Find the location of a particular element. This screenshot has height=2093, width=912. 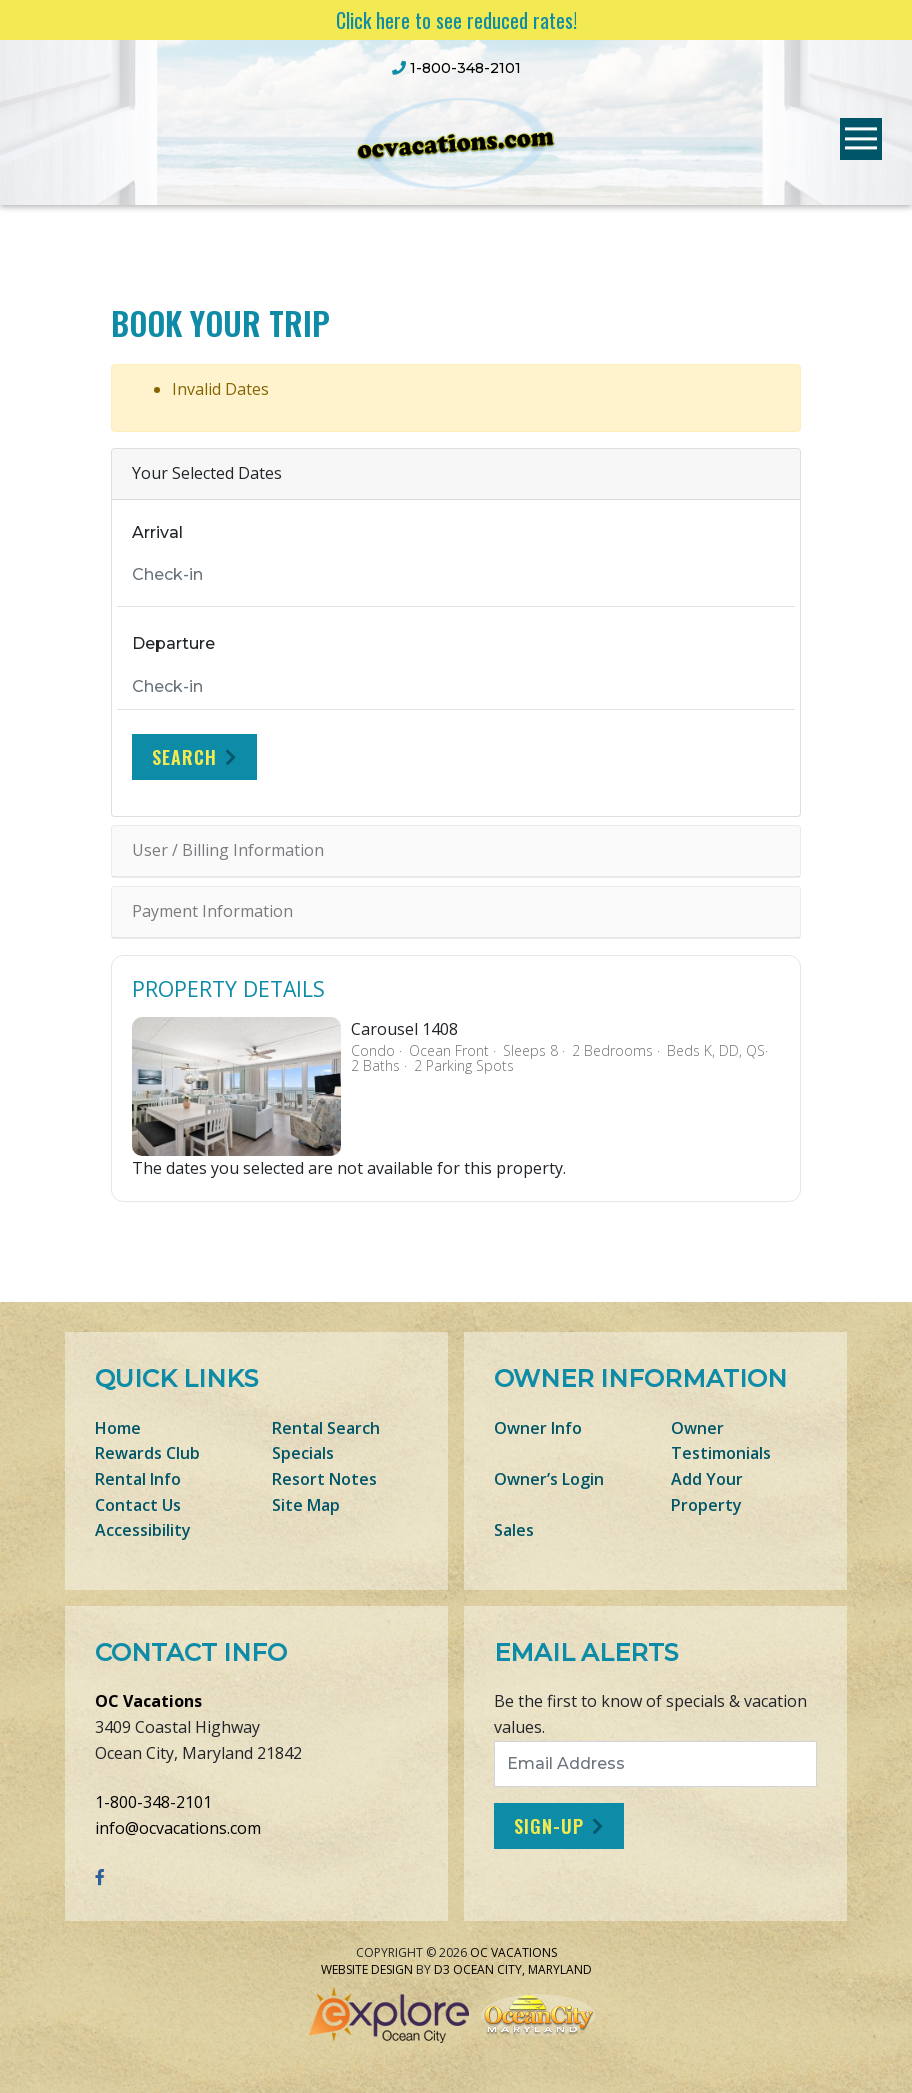

Rental Info is located at coordinates (138, 1479).